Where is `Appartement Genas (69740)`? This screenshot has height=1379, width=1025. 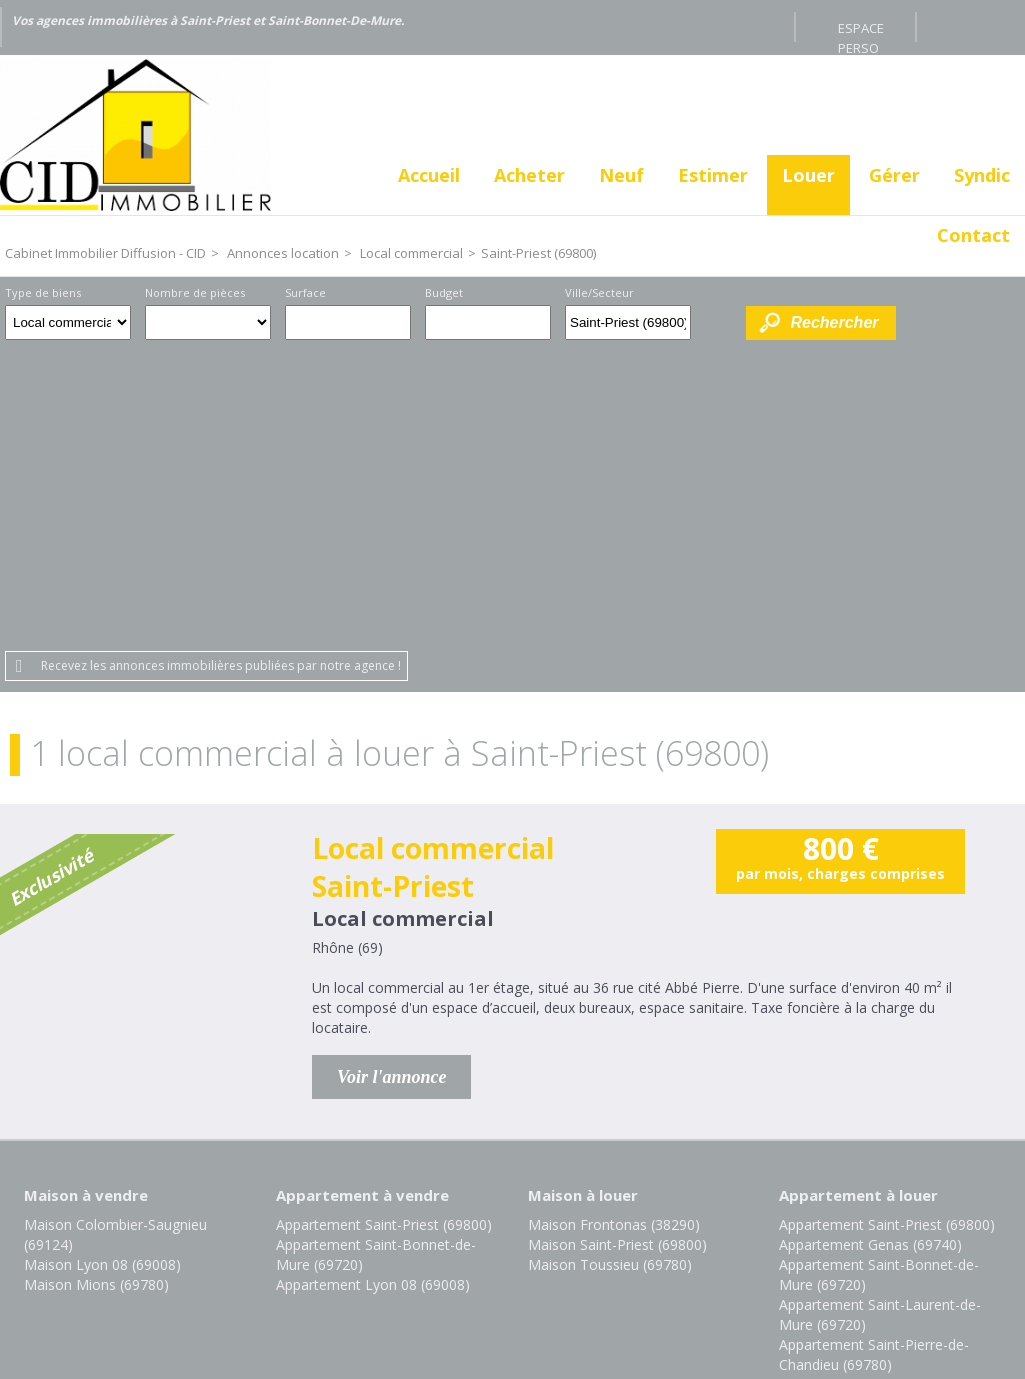
Appartement Genas (69740) is located at coordinates (870, 946).